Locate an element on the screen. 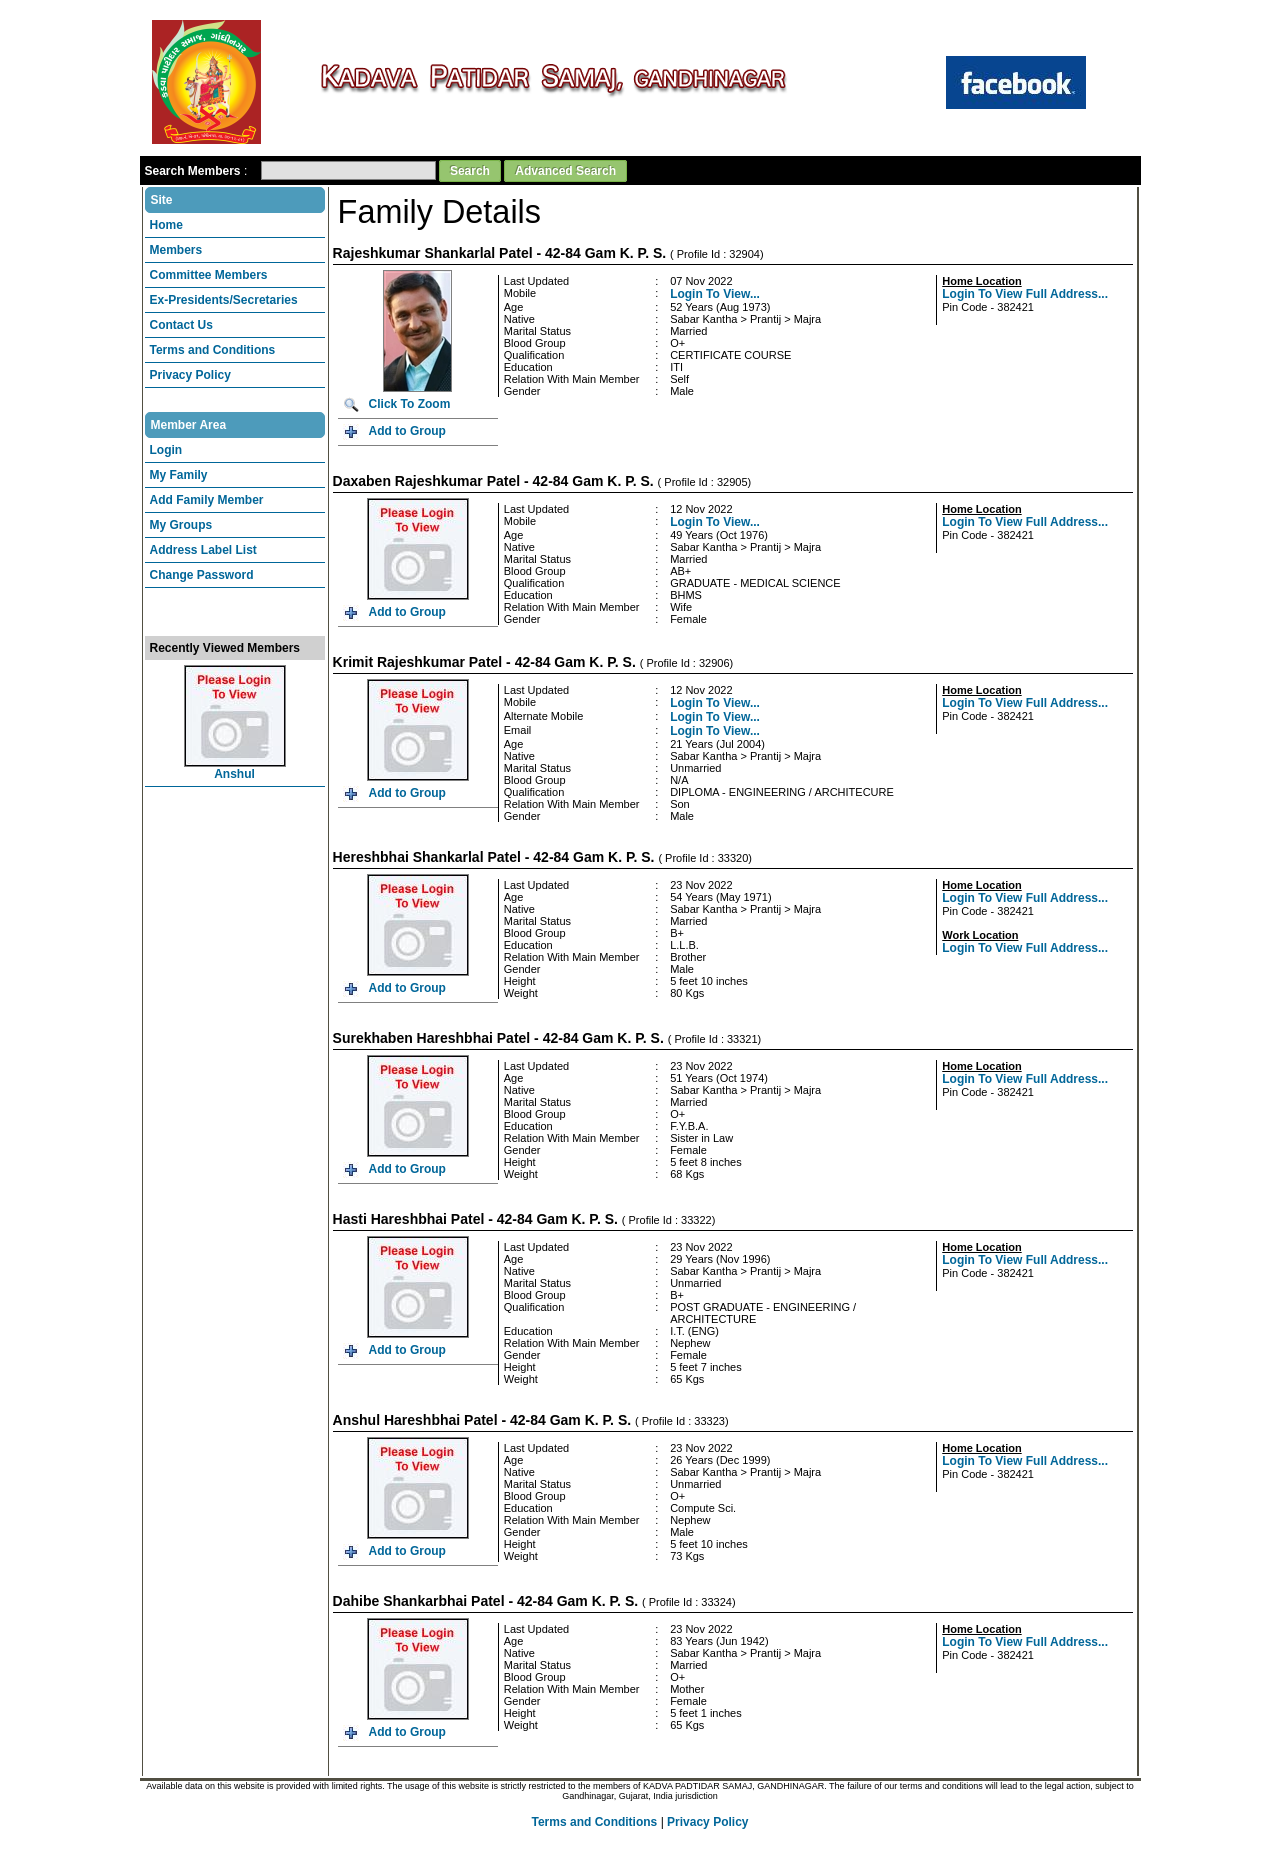 This screenshot has height=1857, width=1280. Address Label List is located at coordinates (203, 542).